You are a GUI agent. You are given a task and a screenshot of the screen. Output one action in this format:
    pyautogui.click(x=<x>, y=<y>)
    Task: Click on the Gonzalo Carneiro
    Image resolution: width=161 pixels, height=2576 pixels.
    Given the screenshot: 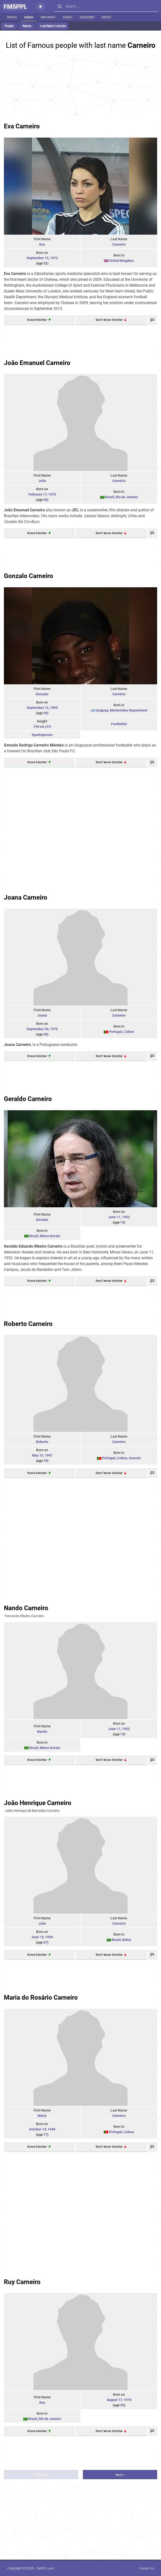 What is the action you would take?
    pyautogui.click(x=28, y=576)
    